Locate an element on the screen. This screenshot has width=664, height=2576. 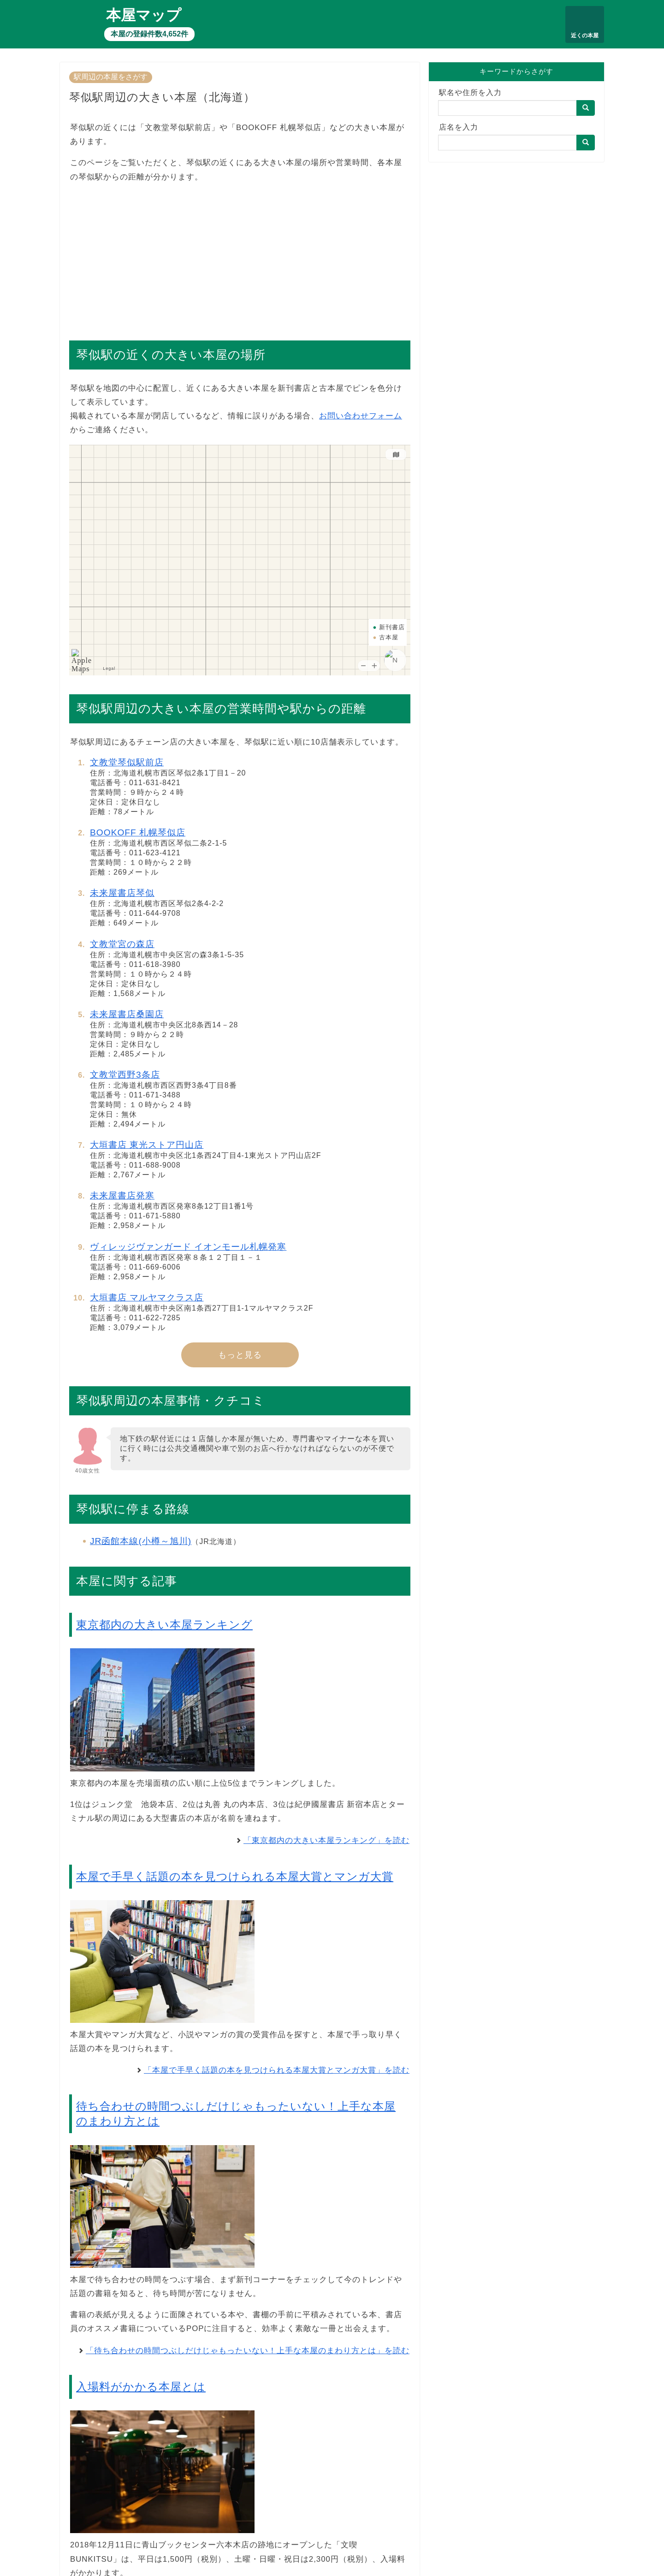
もっと見る is located at coordinates (240, 1355).